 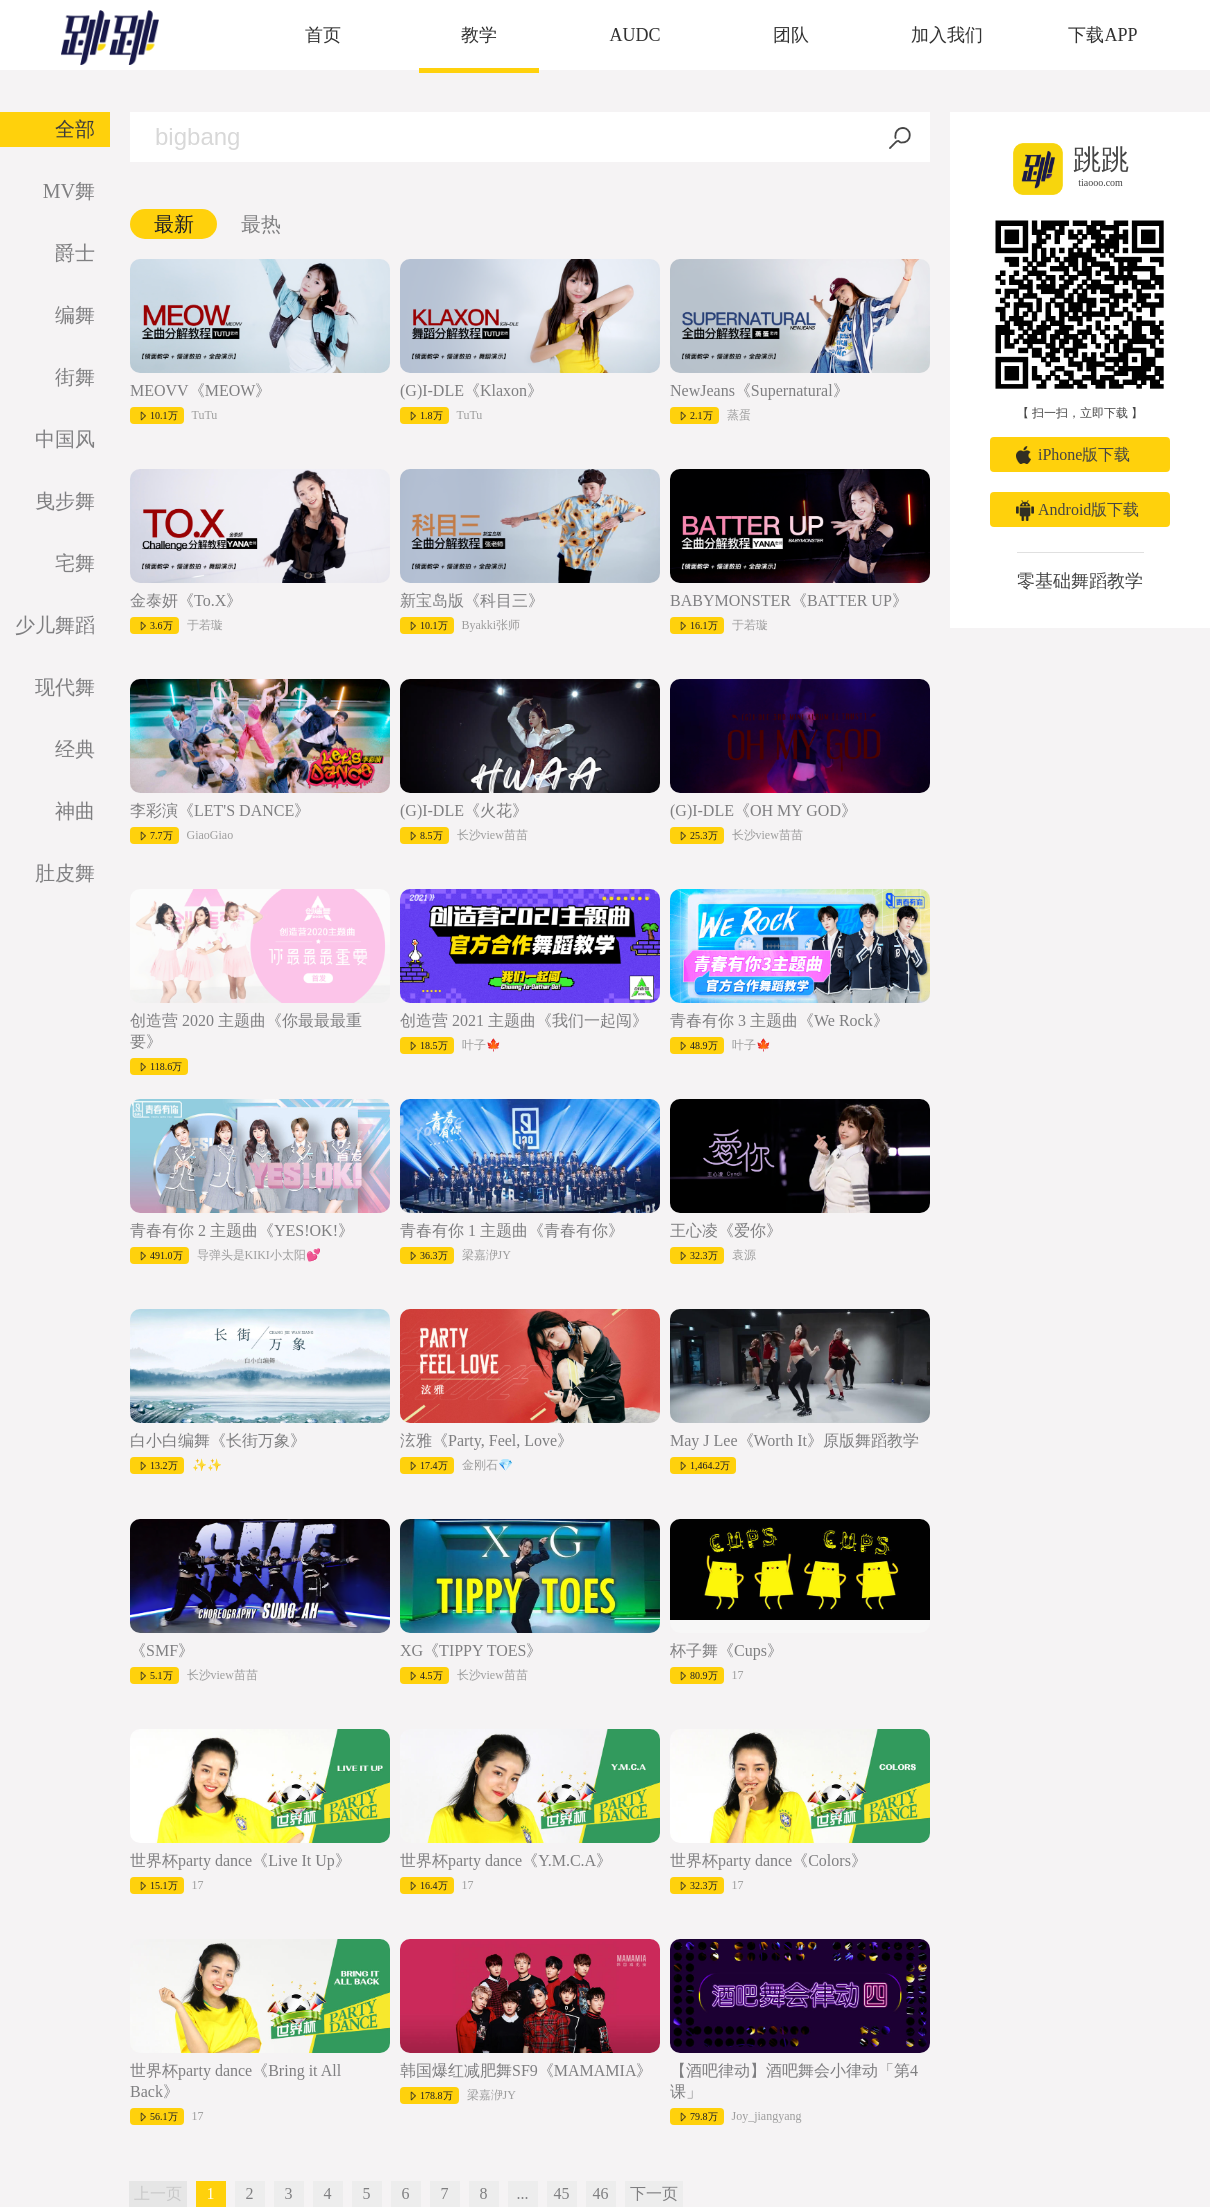 I want to click on 经典, so click(x=75, y=749).